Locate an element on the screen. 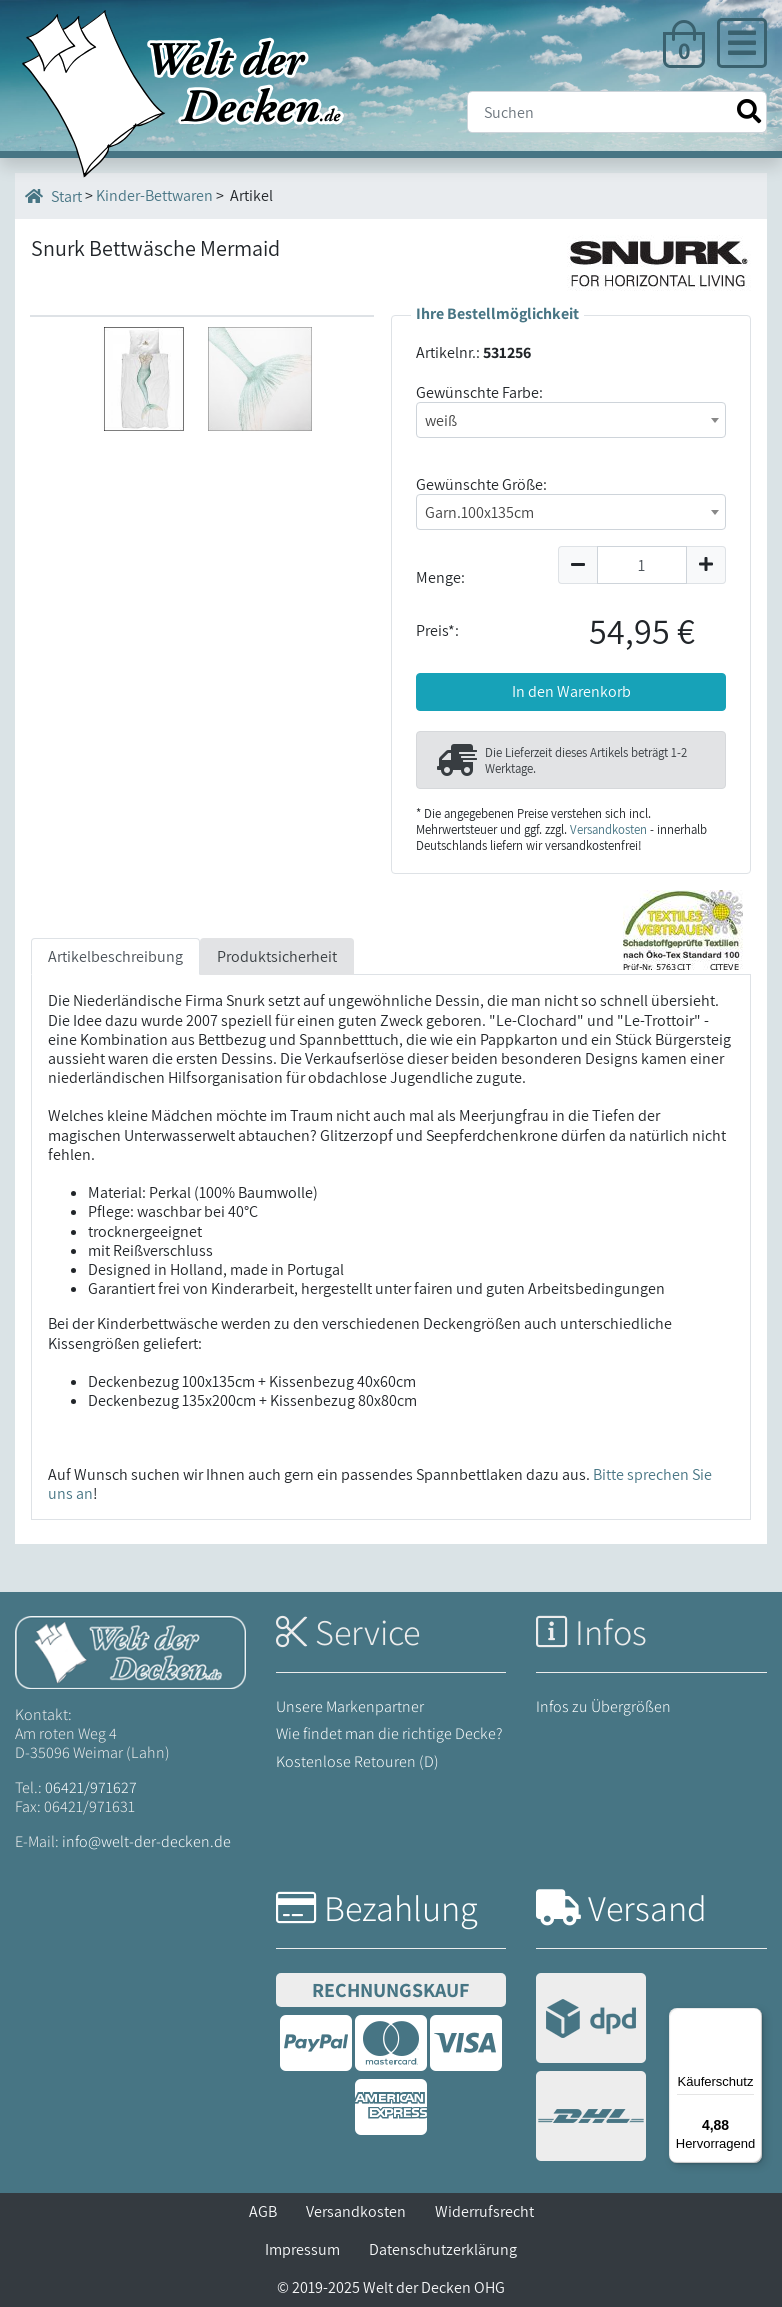 Image resolution: width=782 pixels, height=2307 pixels. Start [Startseite] is located at coordinates (53, 196).